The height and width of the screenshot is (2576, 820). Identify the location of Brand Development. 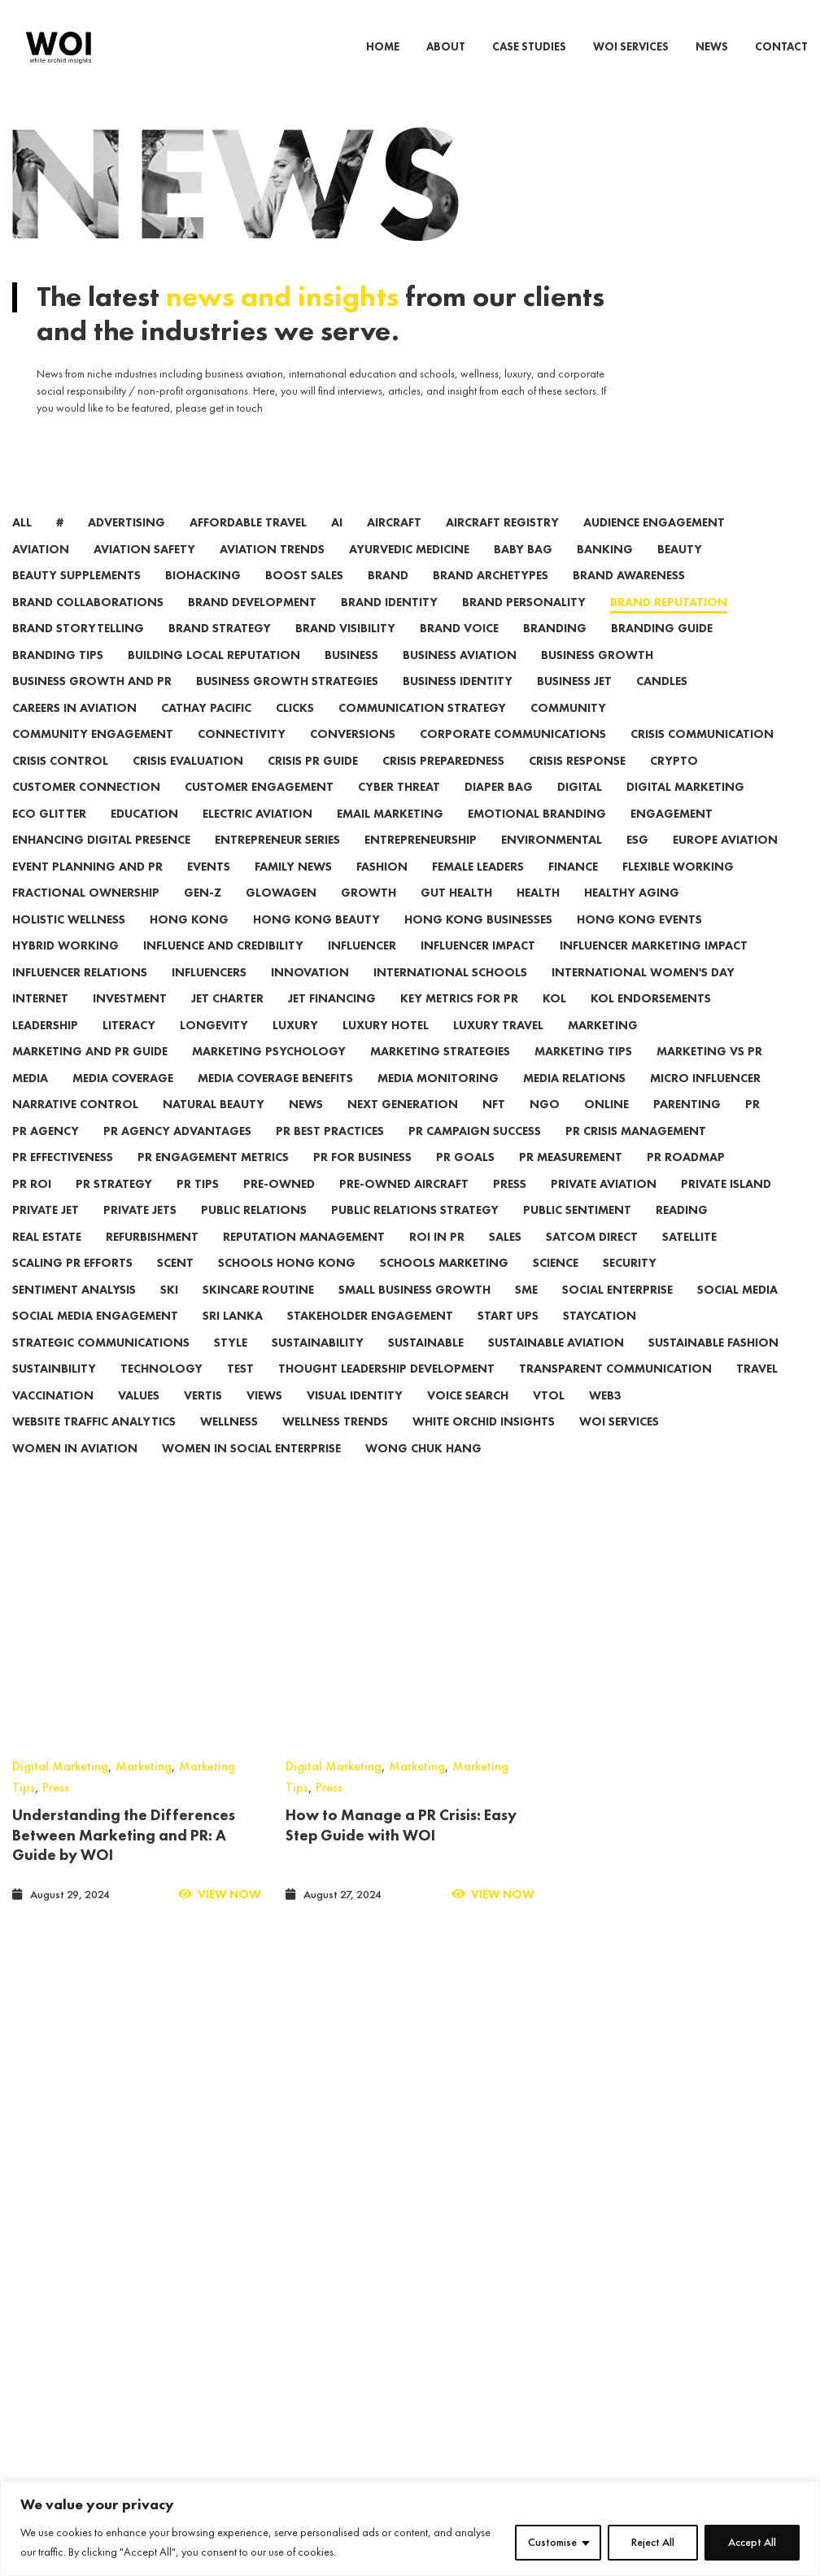
(252, 624).